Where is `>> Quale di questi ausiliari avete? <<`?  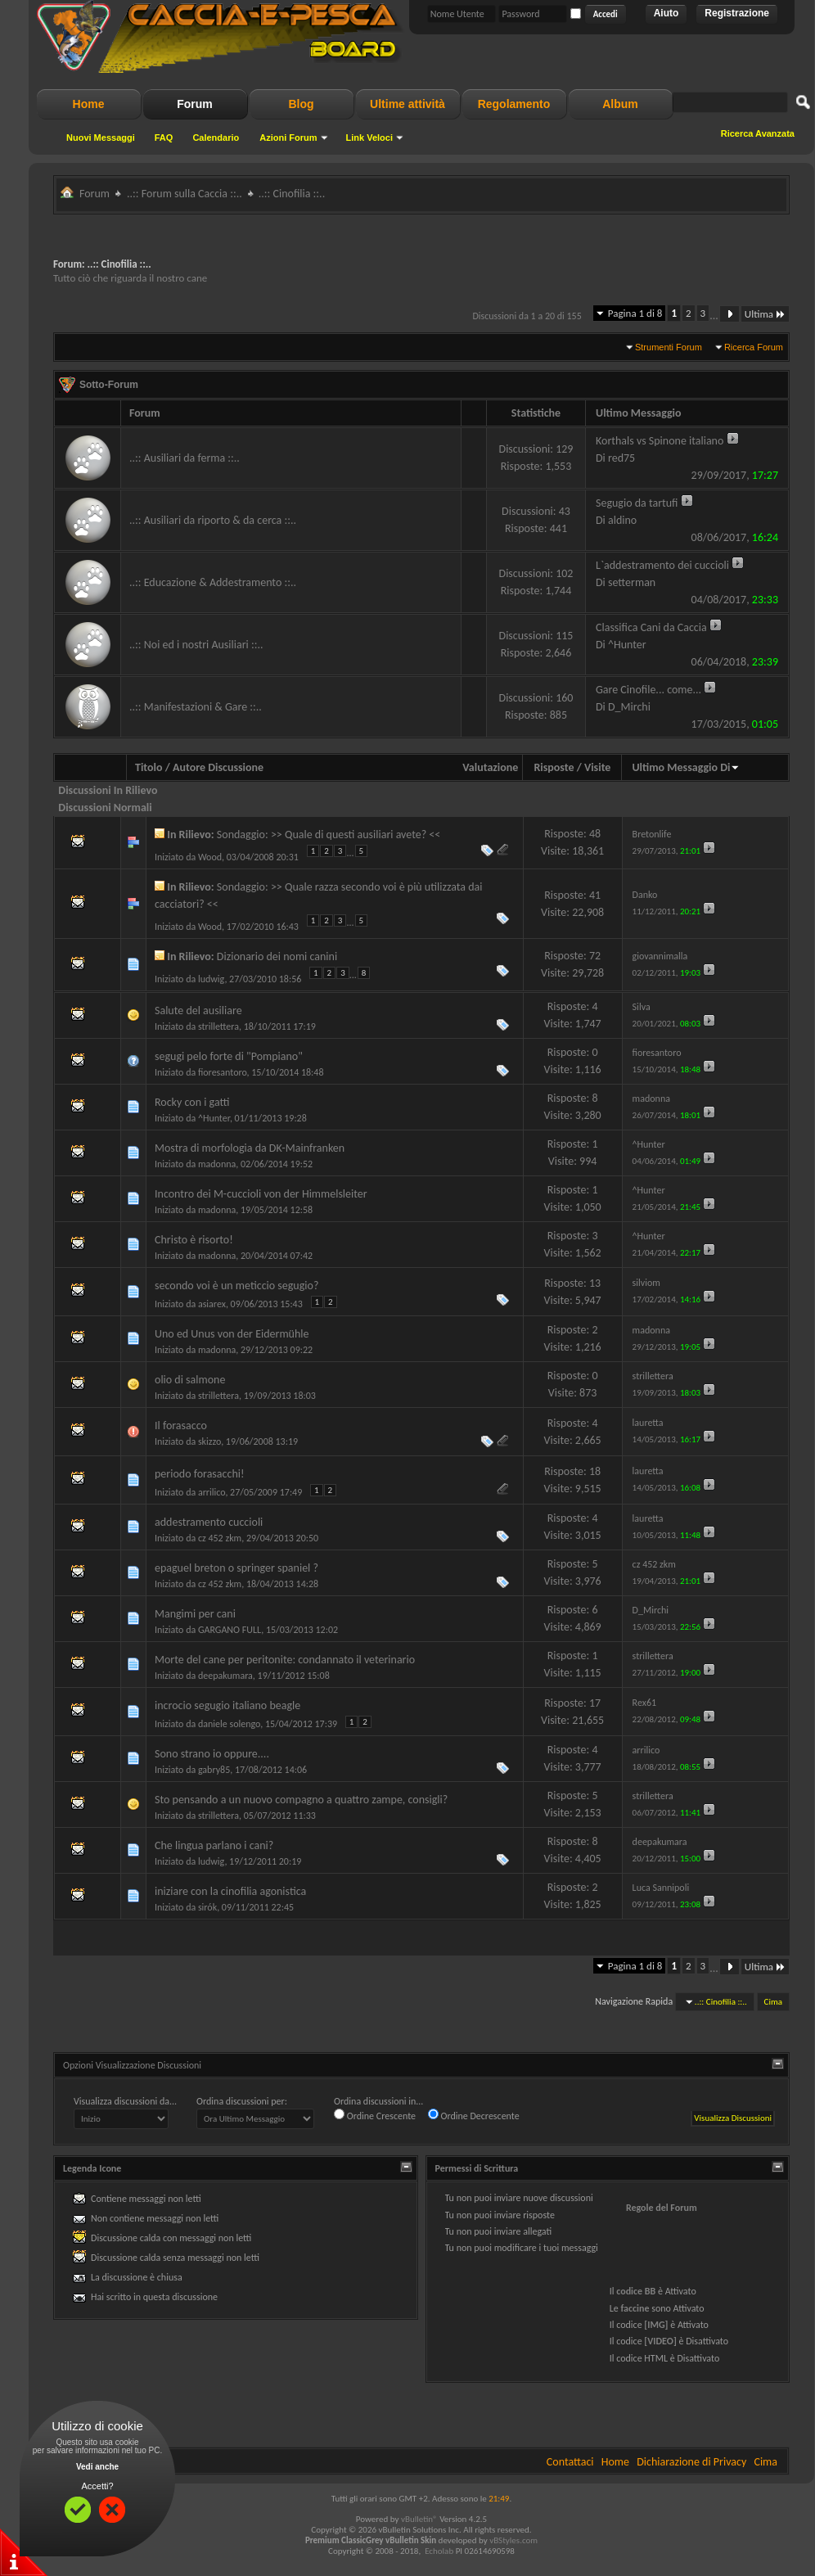 >> Quale di questi ausiliari avete? << is located at coordinates (355, 834).